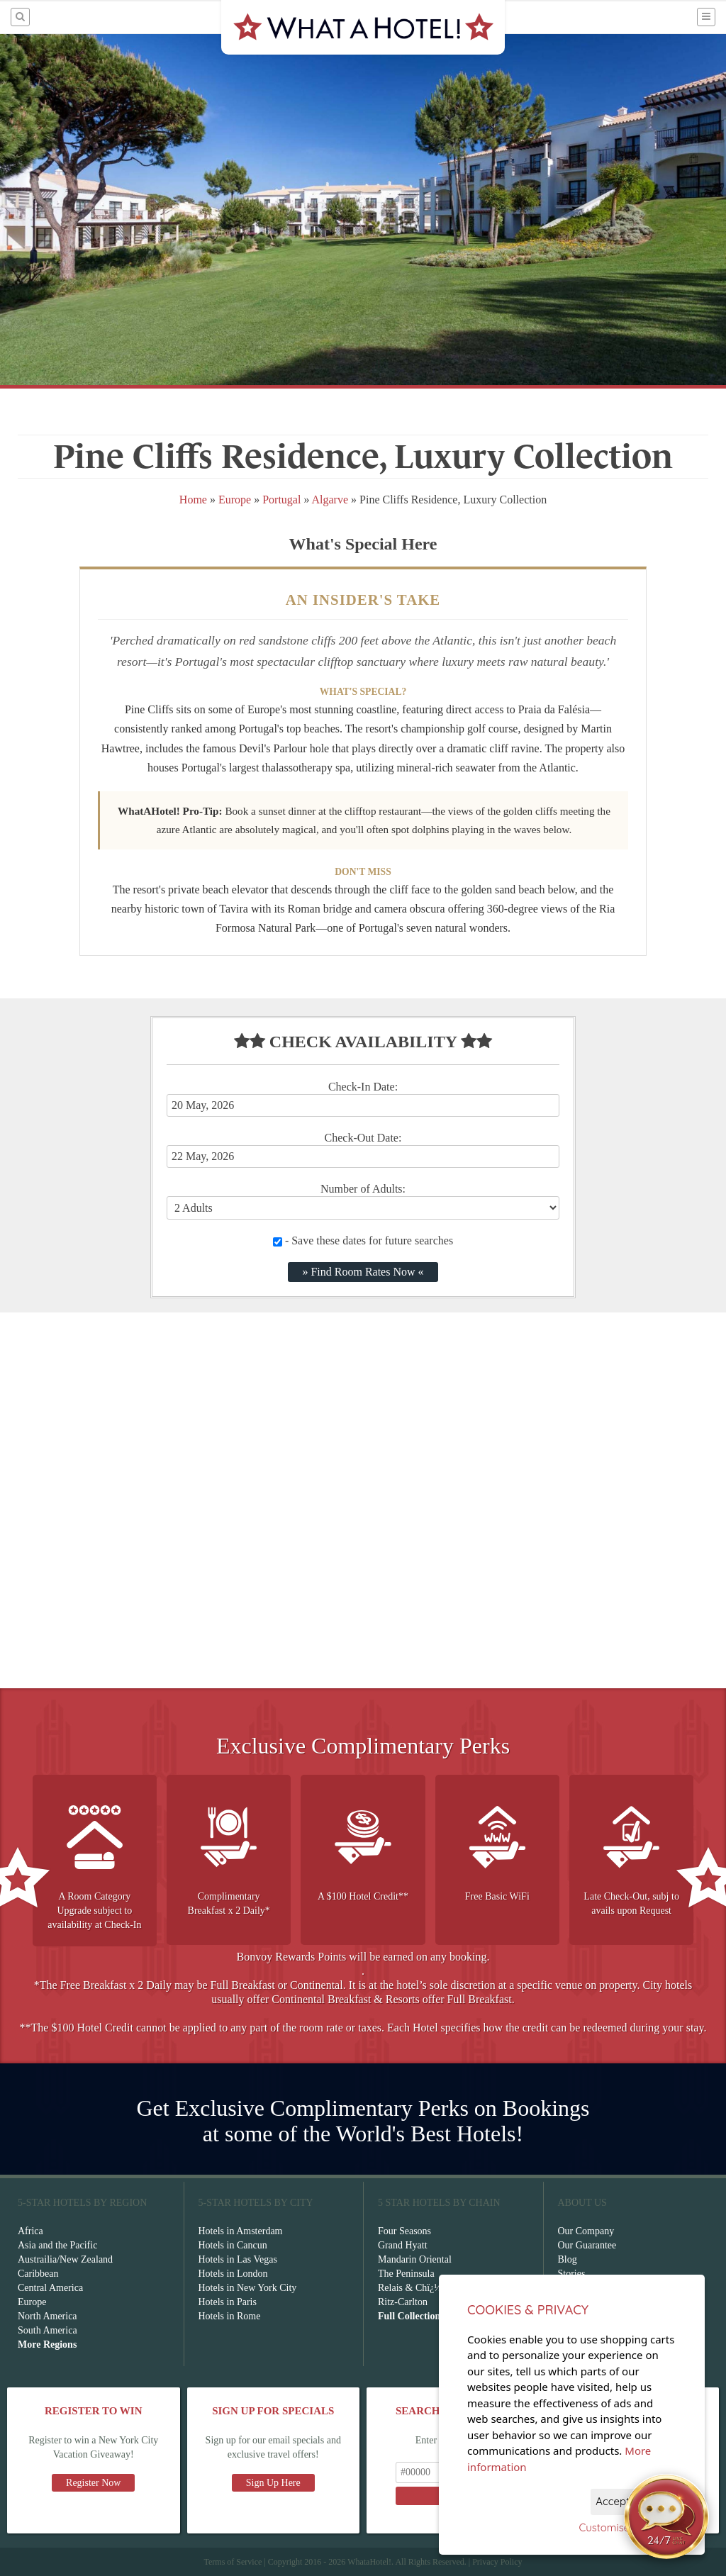 Image resolution: width=726 pixels, height=2576 pixels. What do you see at coordinates (93, 2482) in the screenshot?
I see `Register Now` at bounding box center [93, 2482].